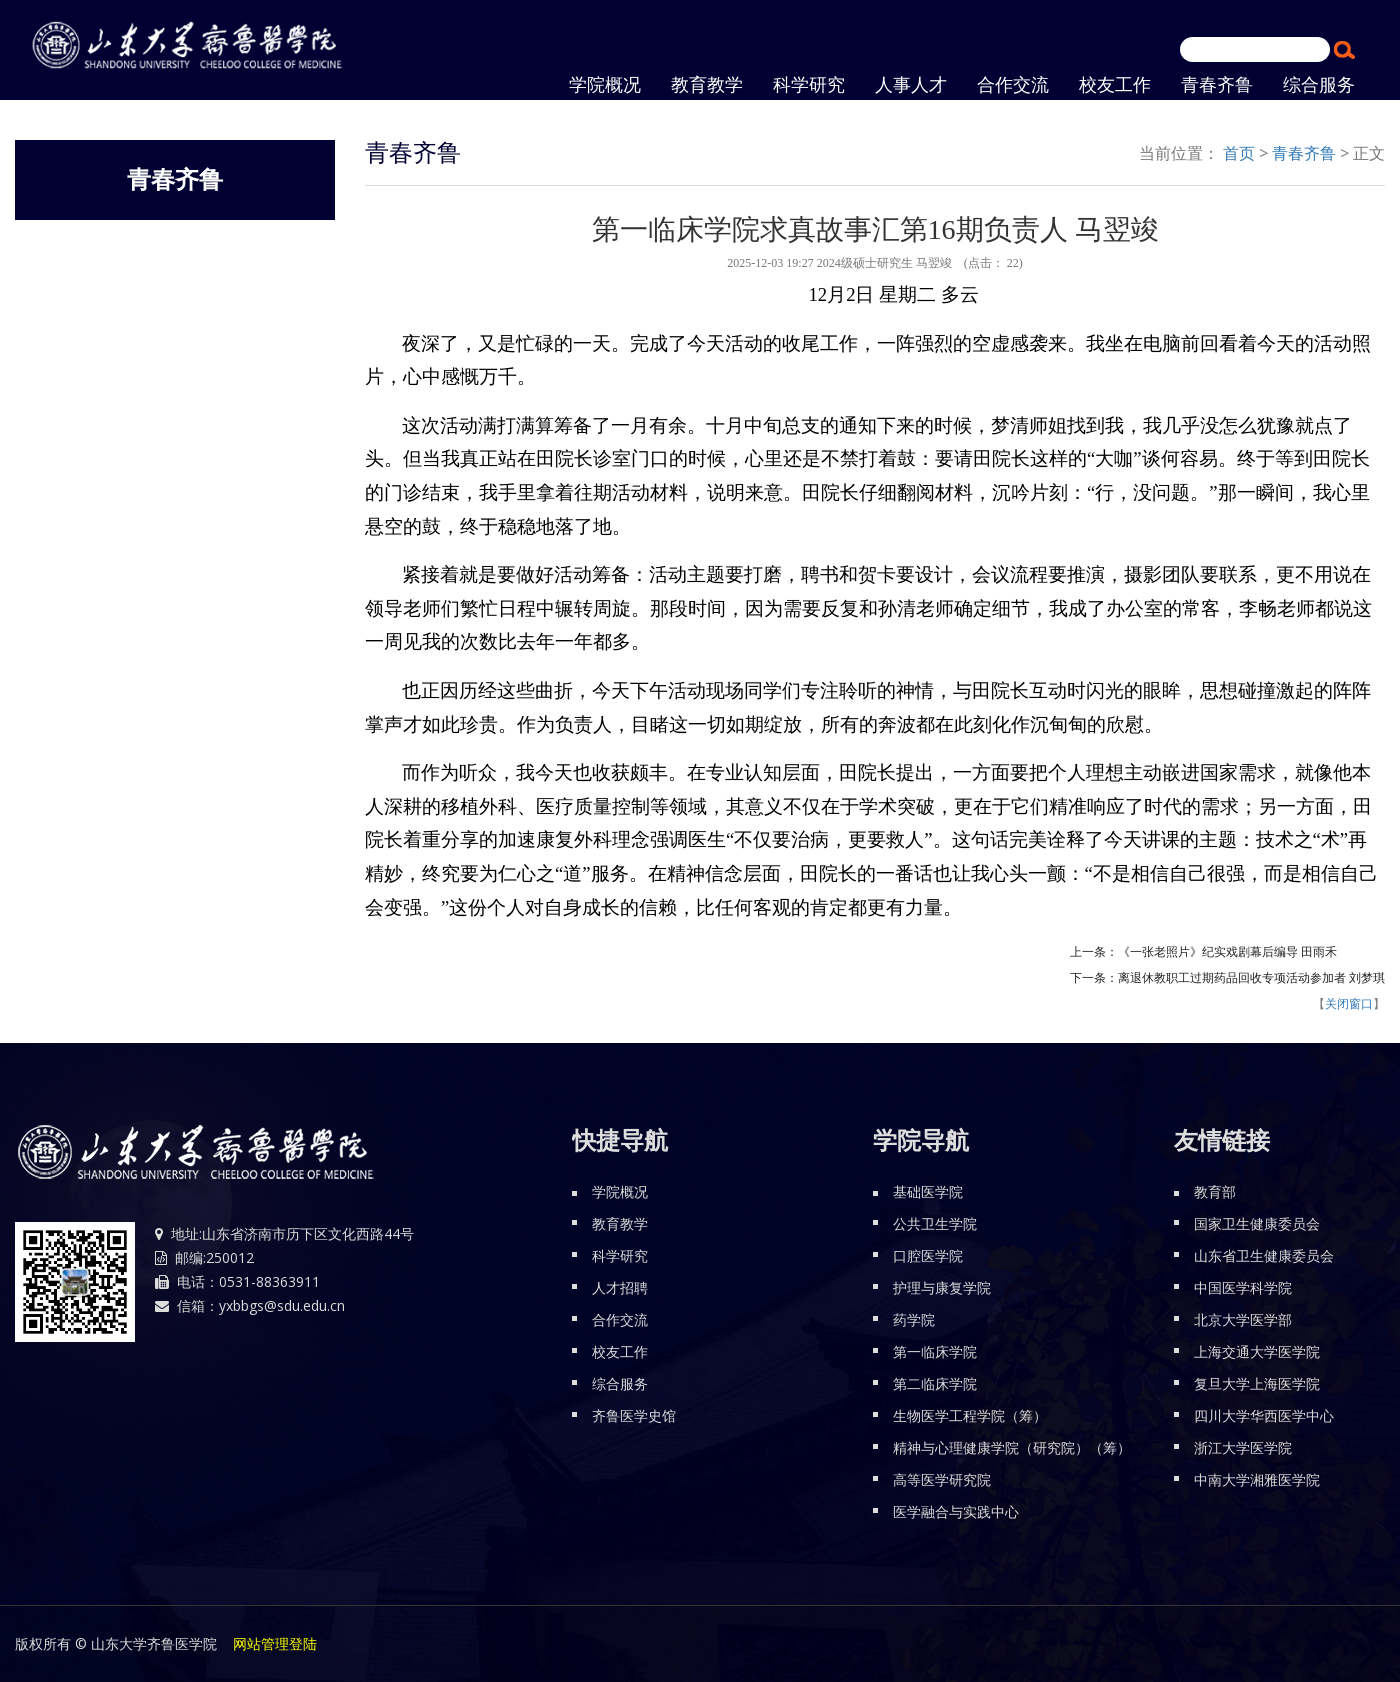 The height and width of the screenshot is (1682, 1400). What do you see at coordinates (809, 85) in the screenshot?
I see `科学研究 [button]` at bounding box center [809, 85].